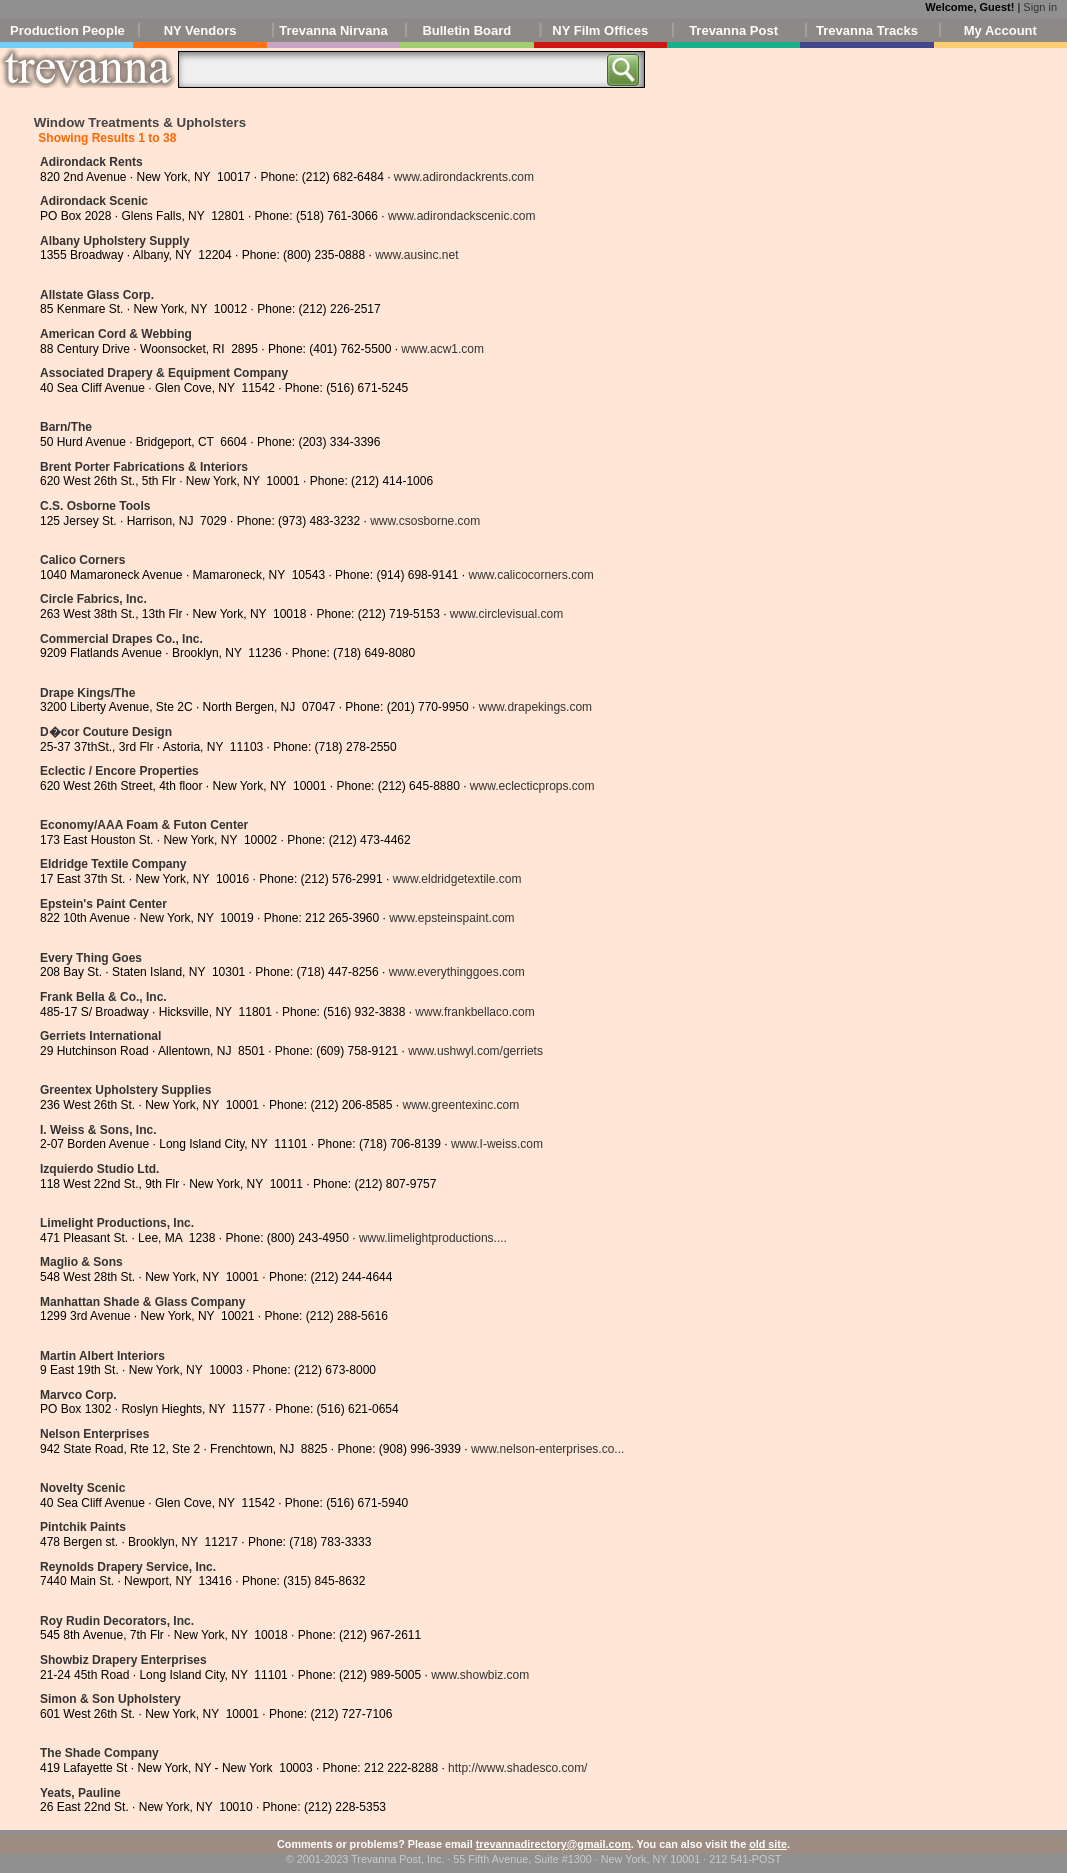 This screenshot has width=1067, height=1873. What do you see at coordinates (83, 1527) in the screenshot?
I see `Pintchik Paints` at bounding box center [83, 1527].